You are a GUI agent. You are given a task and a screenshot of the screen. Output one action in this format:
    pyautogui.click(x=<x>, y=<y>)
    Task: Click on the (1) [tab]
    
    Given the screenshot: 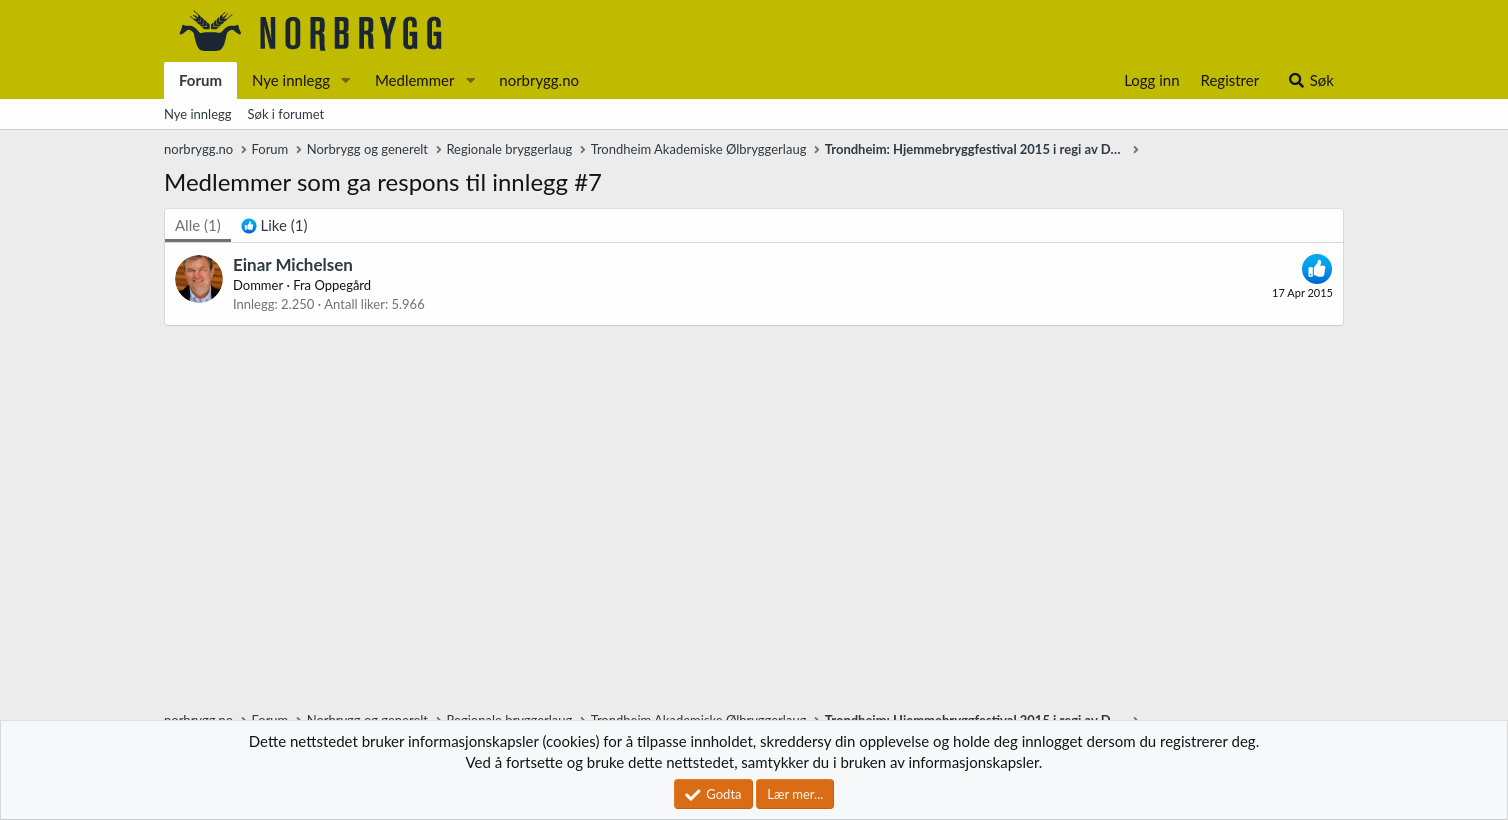 What is the action you would take?
    pyautogui.click(x=198, y=225)
    